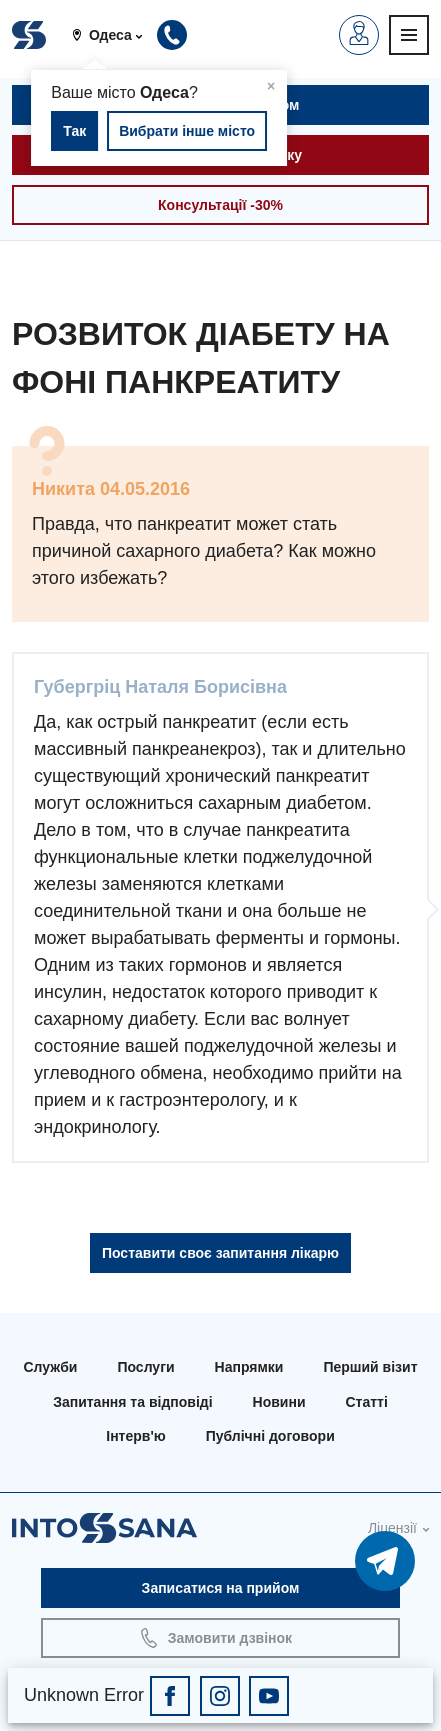  I want to click on Перший візит, so click(370, 1367).